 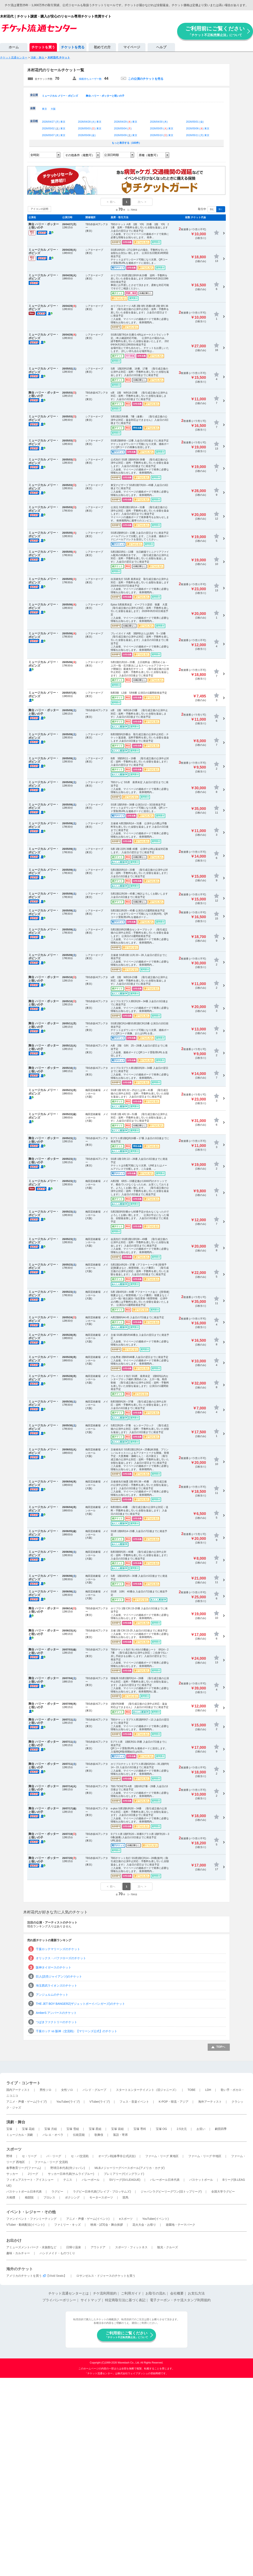 What do you see at coordinates (67, 2224) in the screenshot?
I see `ファミリー・キッズ` at bounding box center [67, 2224].